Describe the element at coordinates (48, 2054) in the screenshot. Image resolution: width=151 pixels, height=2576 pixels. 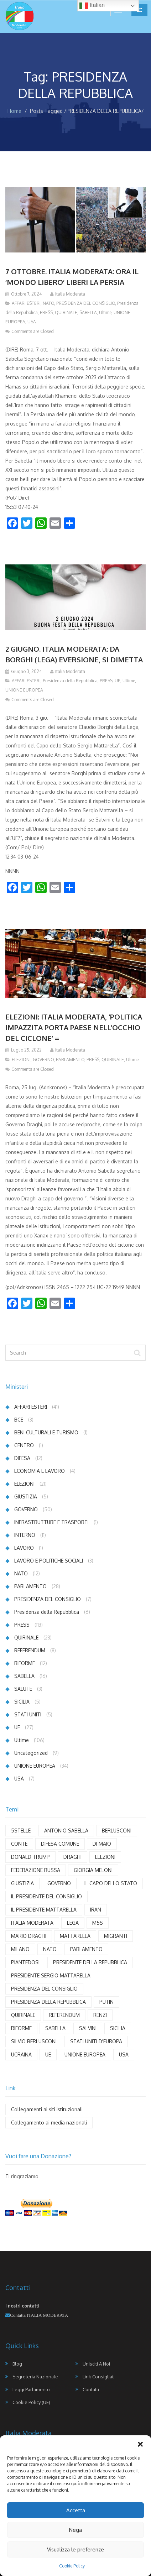
I see `UE [UE (22 elementi)]` at that location.